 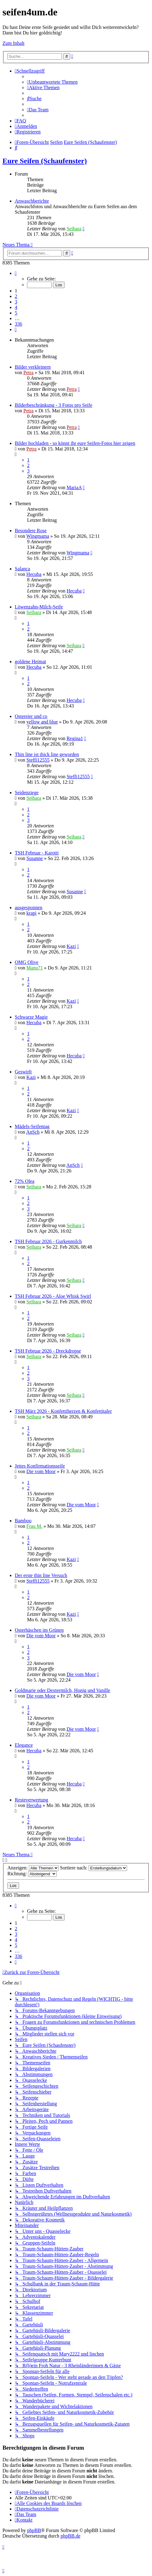 What do you see at coordinates (48, 1350) in the screenshot?
I see `TSH Februar 2026 - Dreckdropse` at bounding box center [48, 1350].